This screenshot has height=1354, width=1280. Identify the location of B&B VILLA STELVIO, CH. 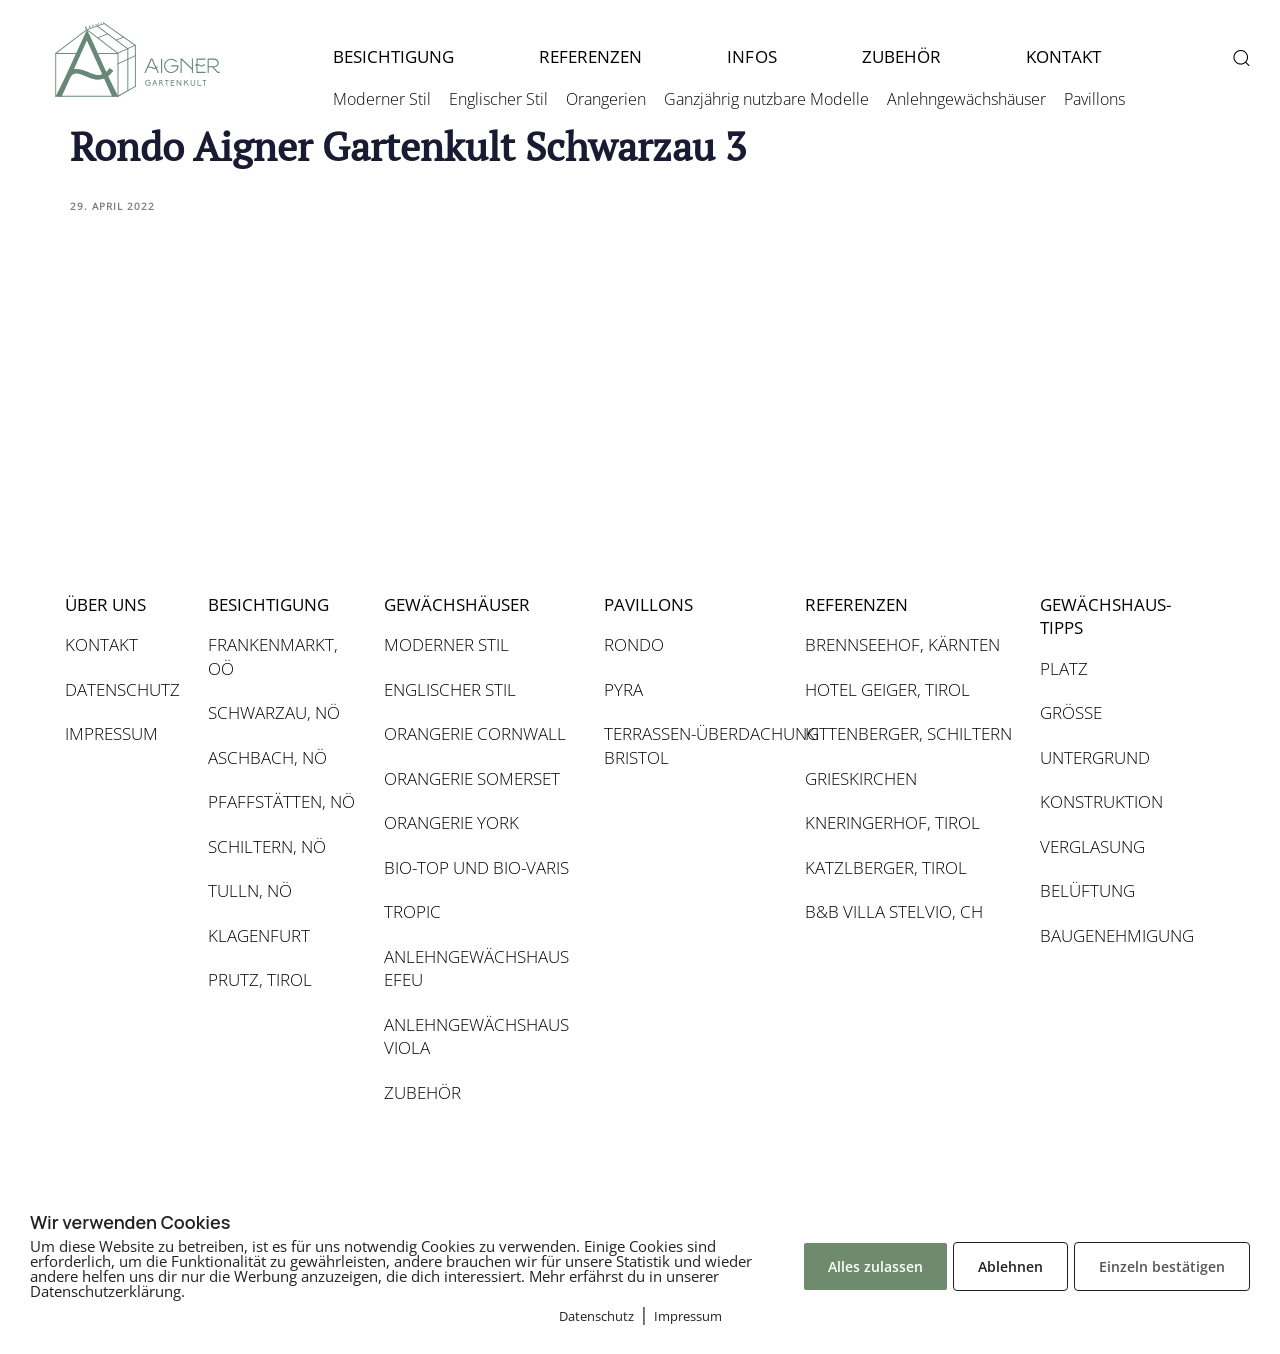
(894, 911).